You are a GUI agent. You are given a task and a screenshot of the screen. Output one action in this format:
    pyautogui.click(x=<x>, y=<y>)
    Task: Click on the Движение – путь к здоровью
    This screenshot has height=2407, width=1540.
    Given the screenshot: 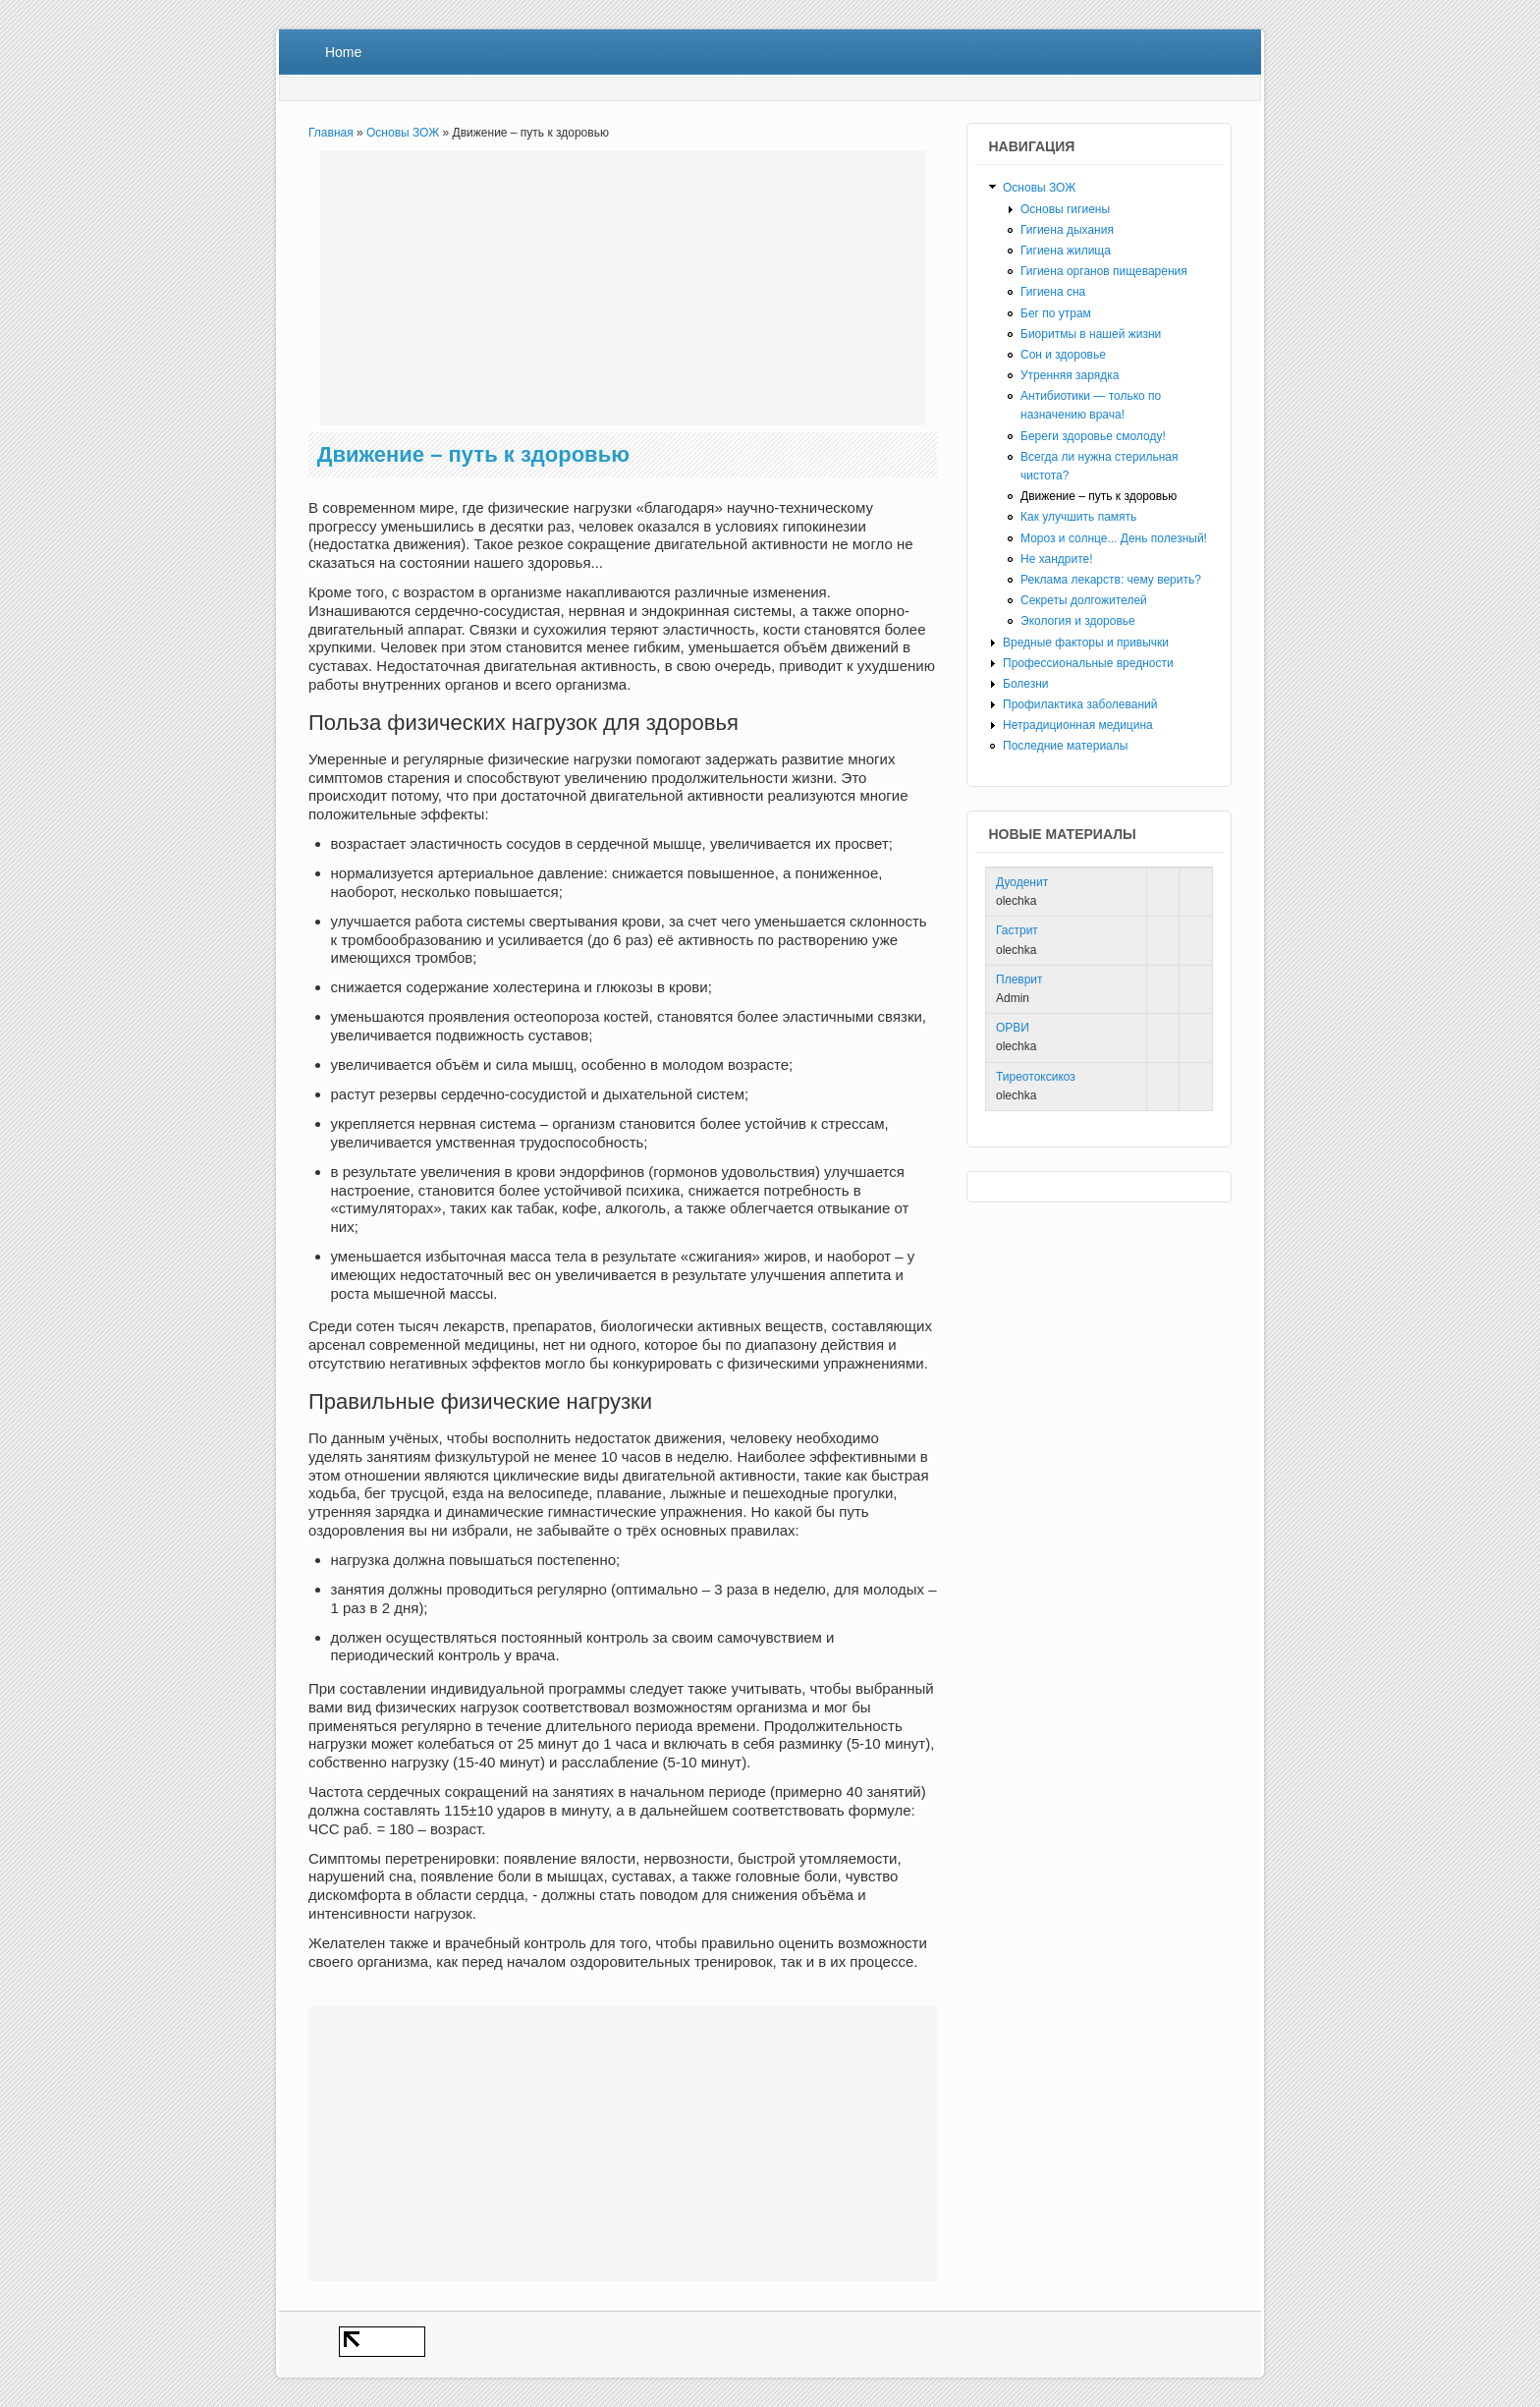 What is the action you would take?
    pyautogui.click(x=1098, y=496)
    